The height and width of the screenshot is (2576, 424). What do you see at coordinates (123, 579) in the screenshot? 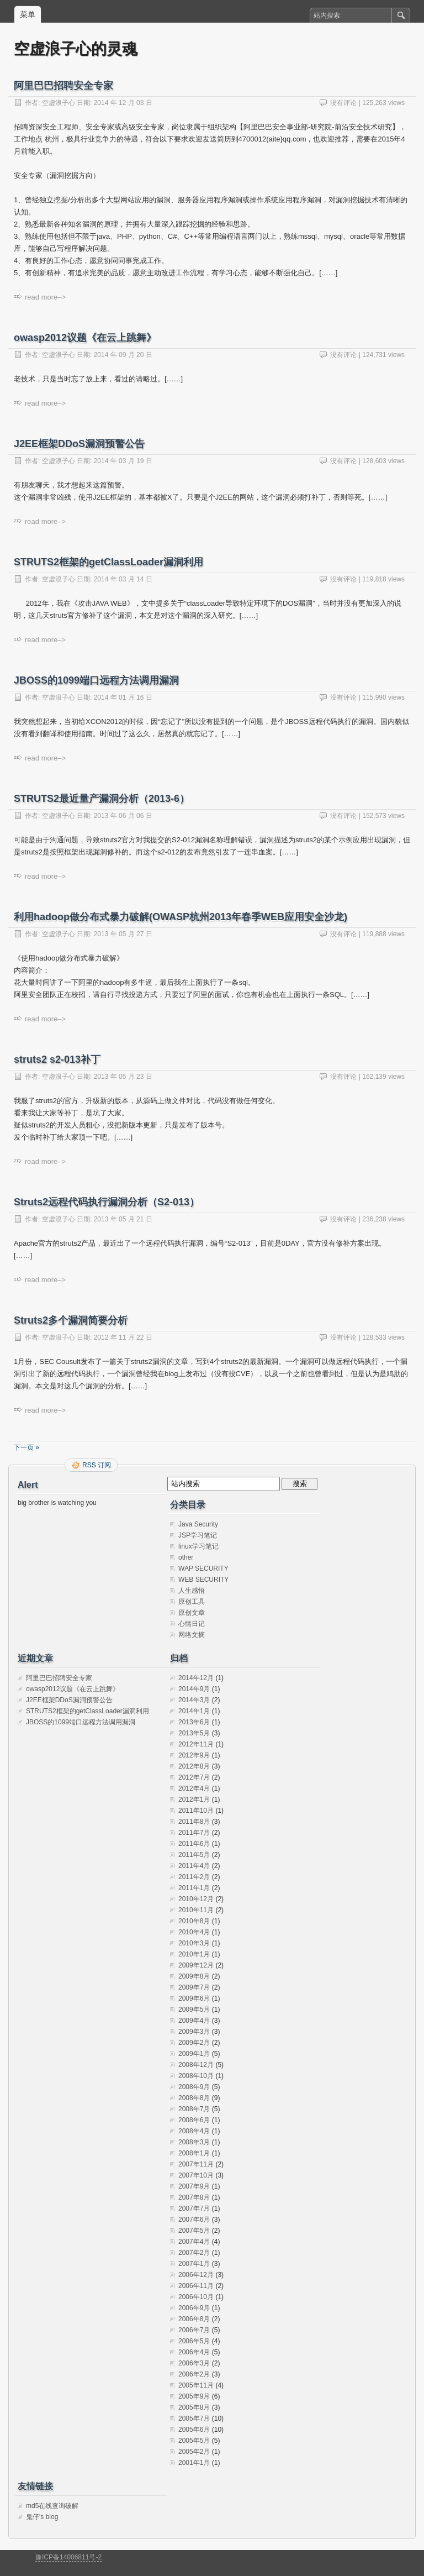
I see `2014 年 03 月 14 日` at bounding box center [123, 579].